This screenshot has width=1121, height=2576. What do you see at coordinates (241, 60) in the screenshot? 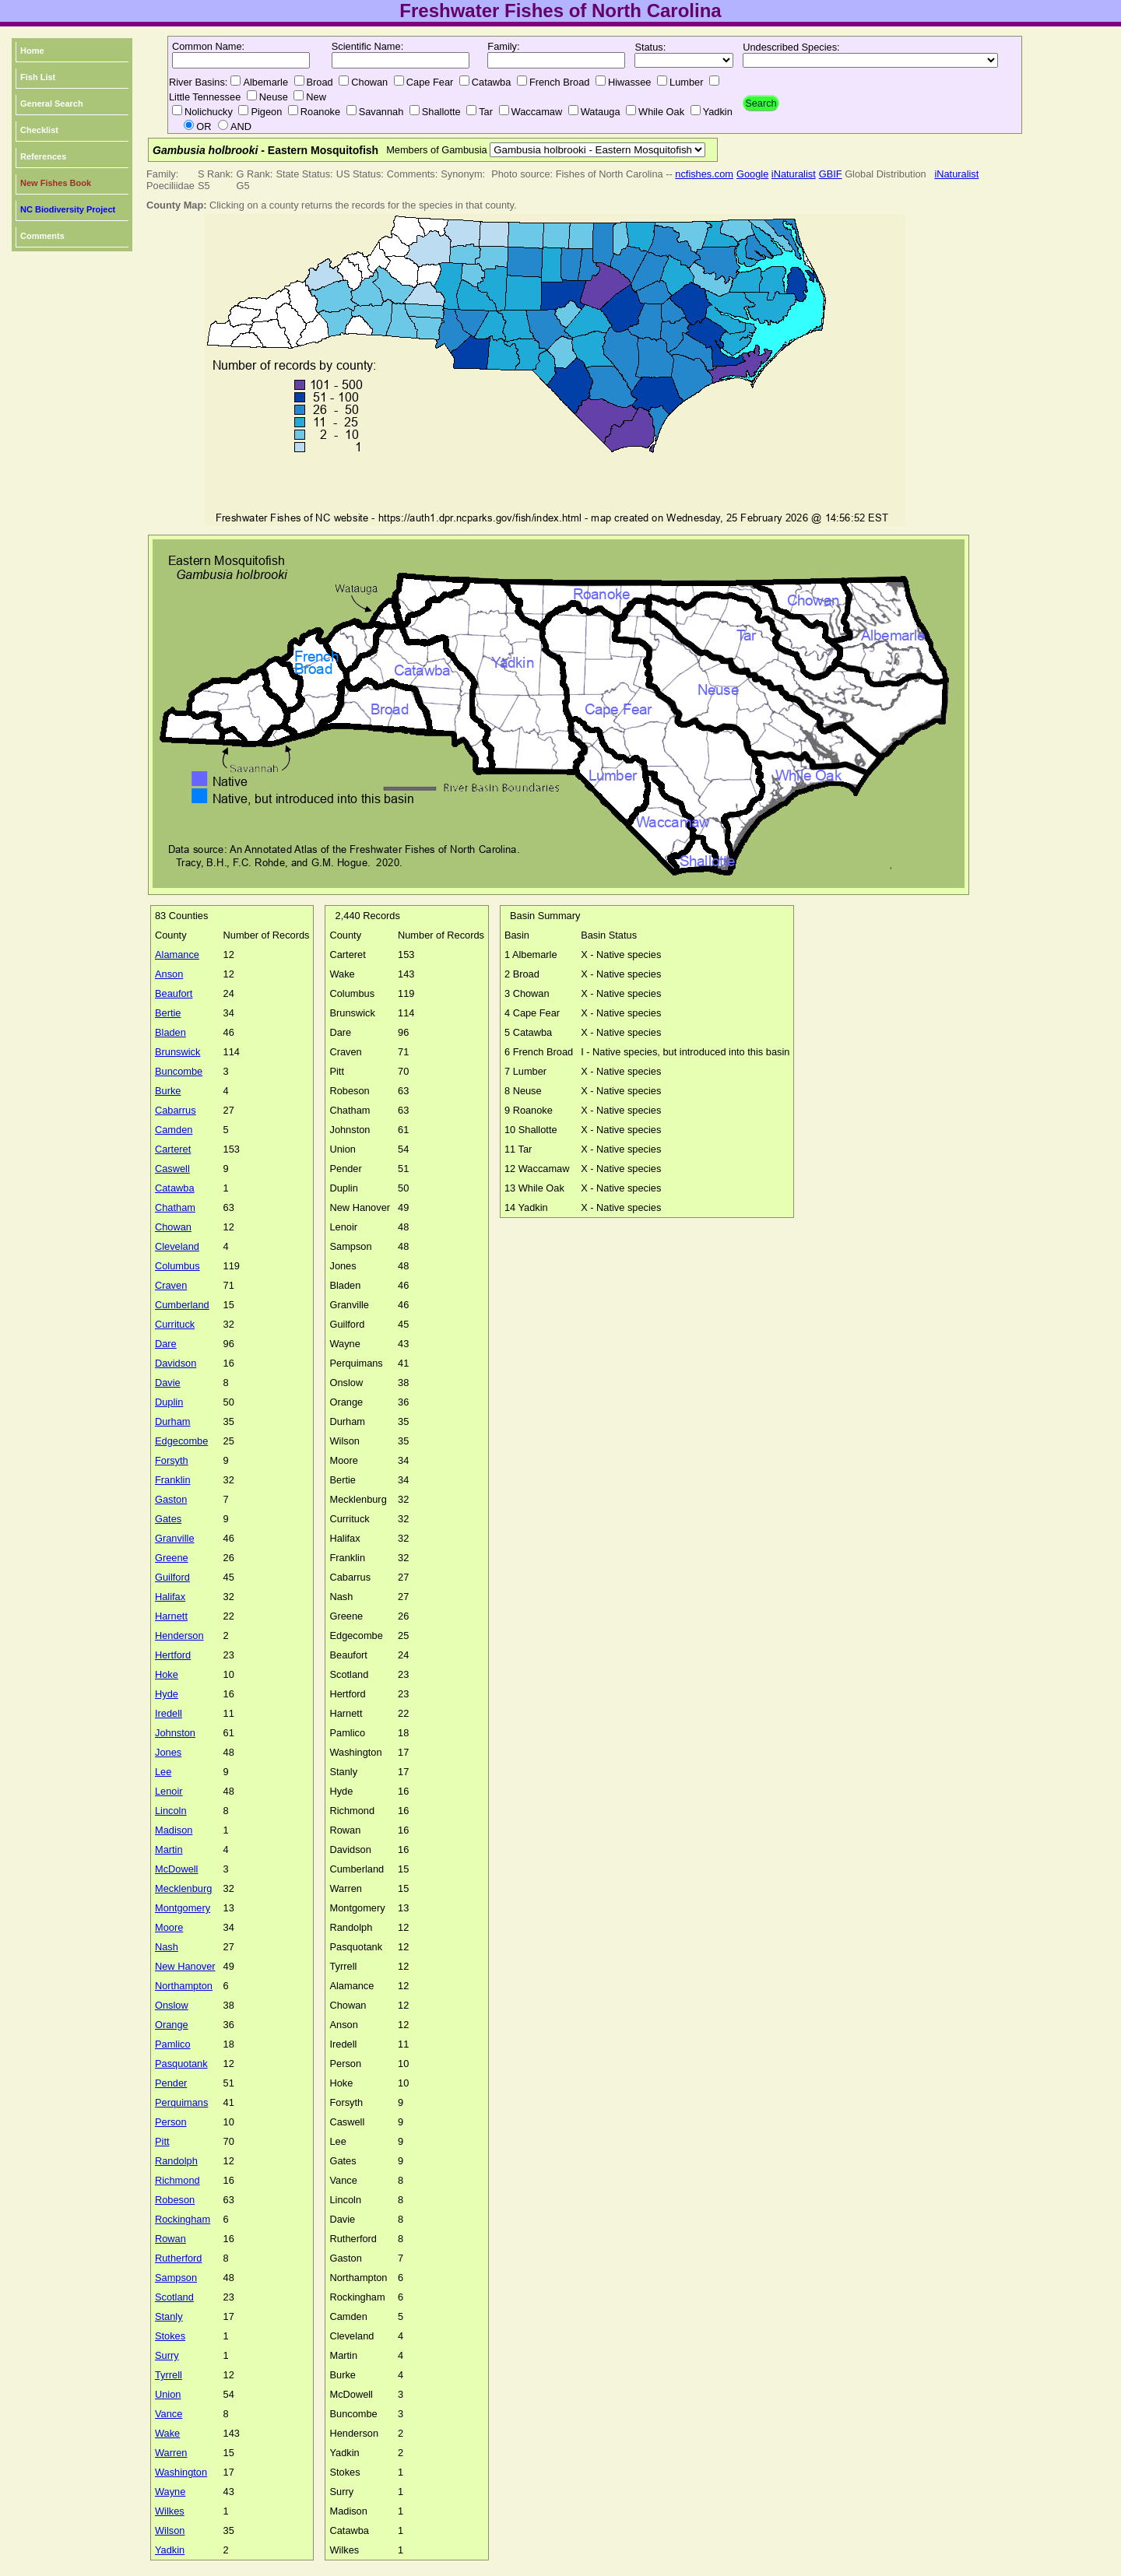
I see `[textbox]` at bounding box center [241, 60].